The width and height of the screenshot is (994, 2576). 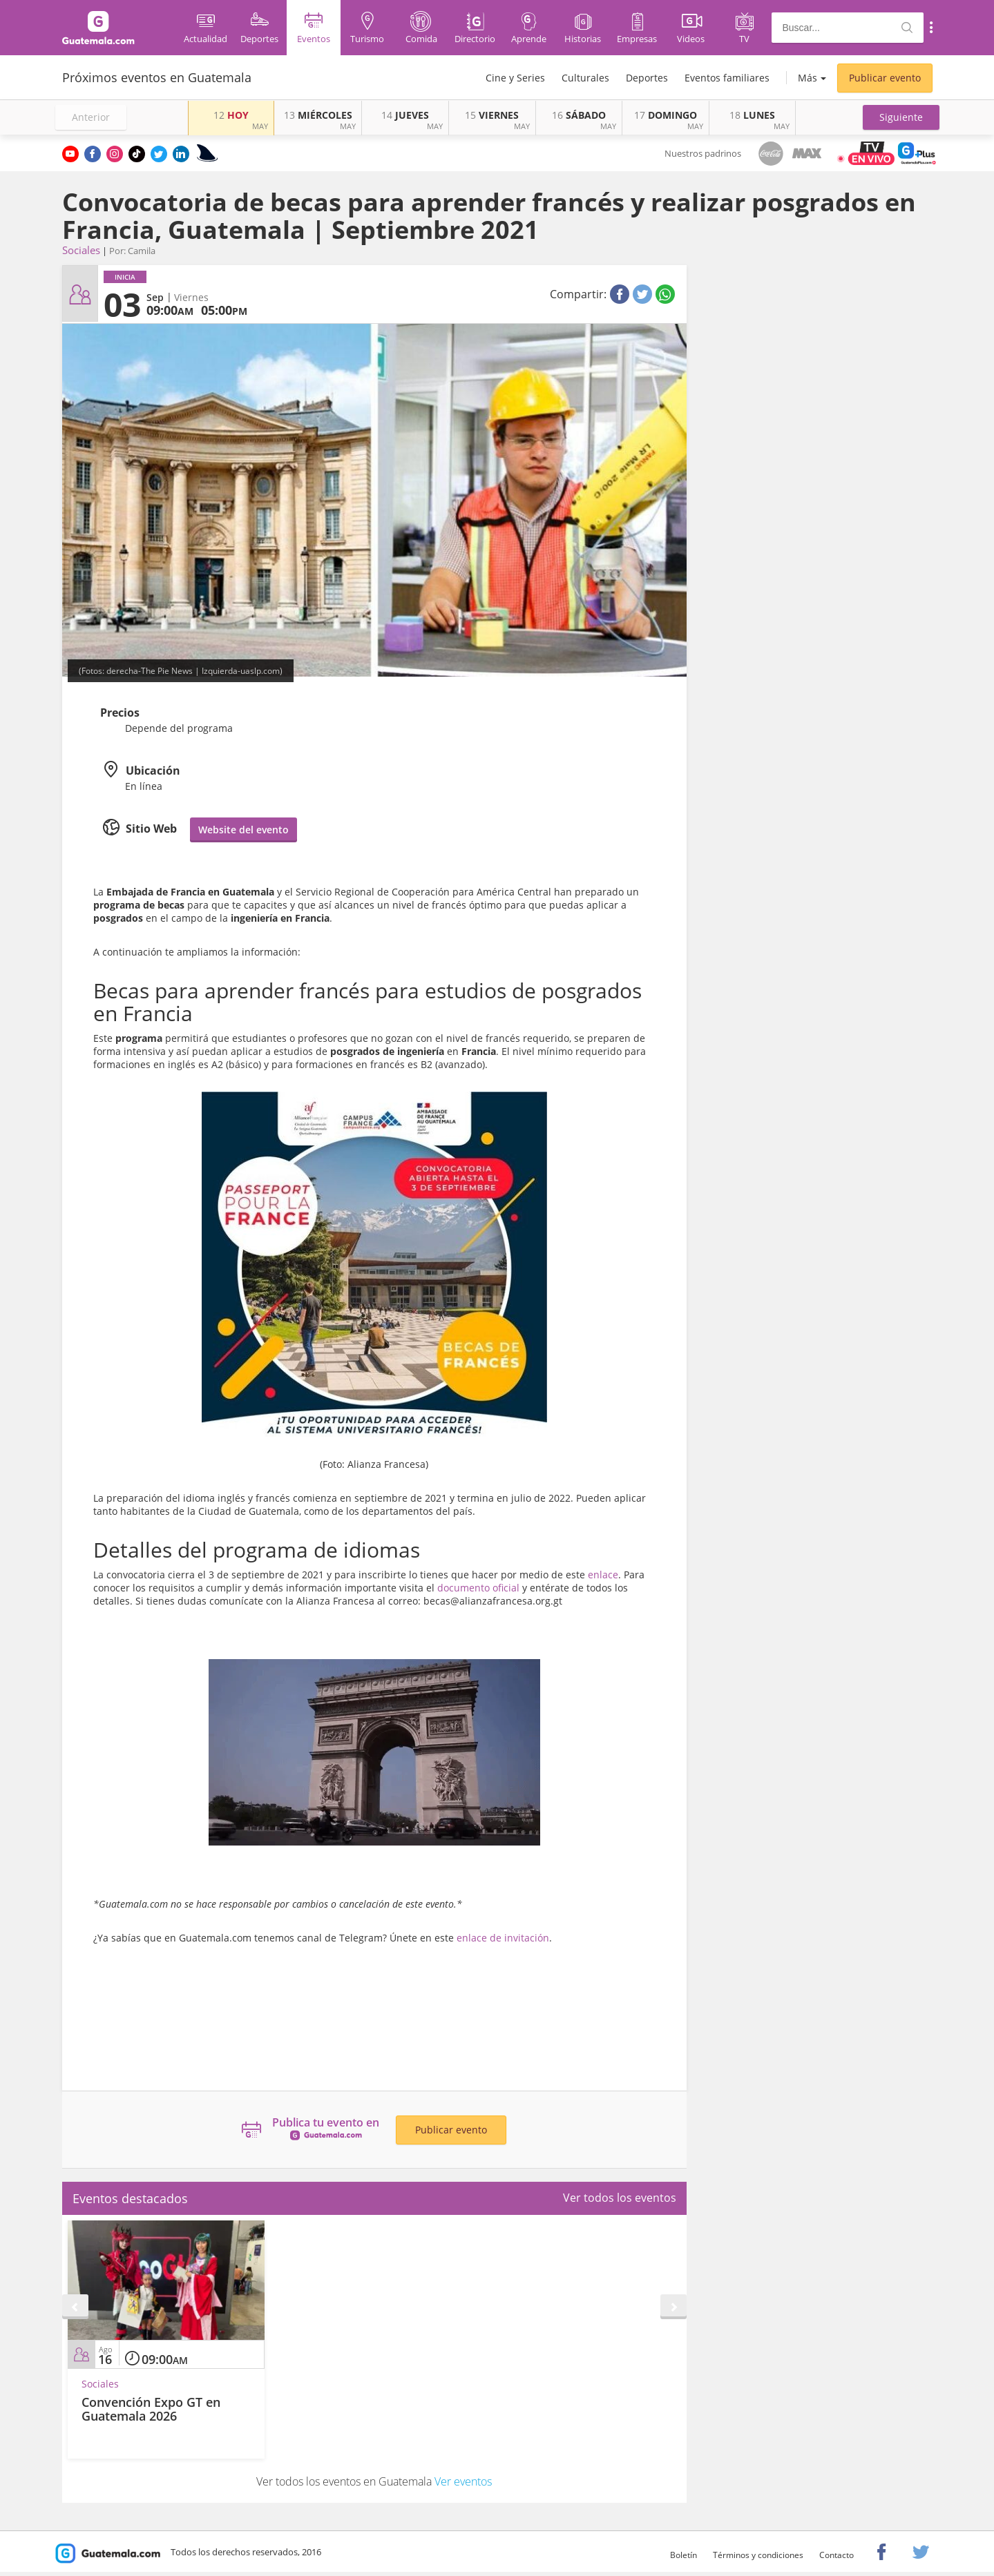 What do you see at coordinates (647, 77) in the screenshot?
I see `Deportes` at bounding box center [647, 77].